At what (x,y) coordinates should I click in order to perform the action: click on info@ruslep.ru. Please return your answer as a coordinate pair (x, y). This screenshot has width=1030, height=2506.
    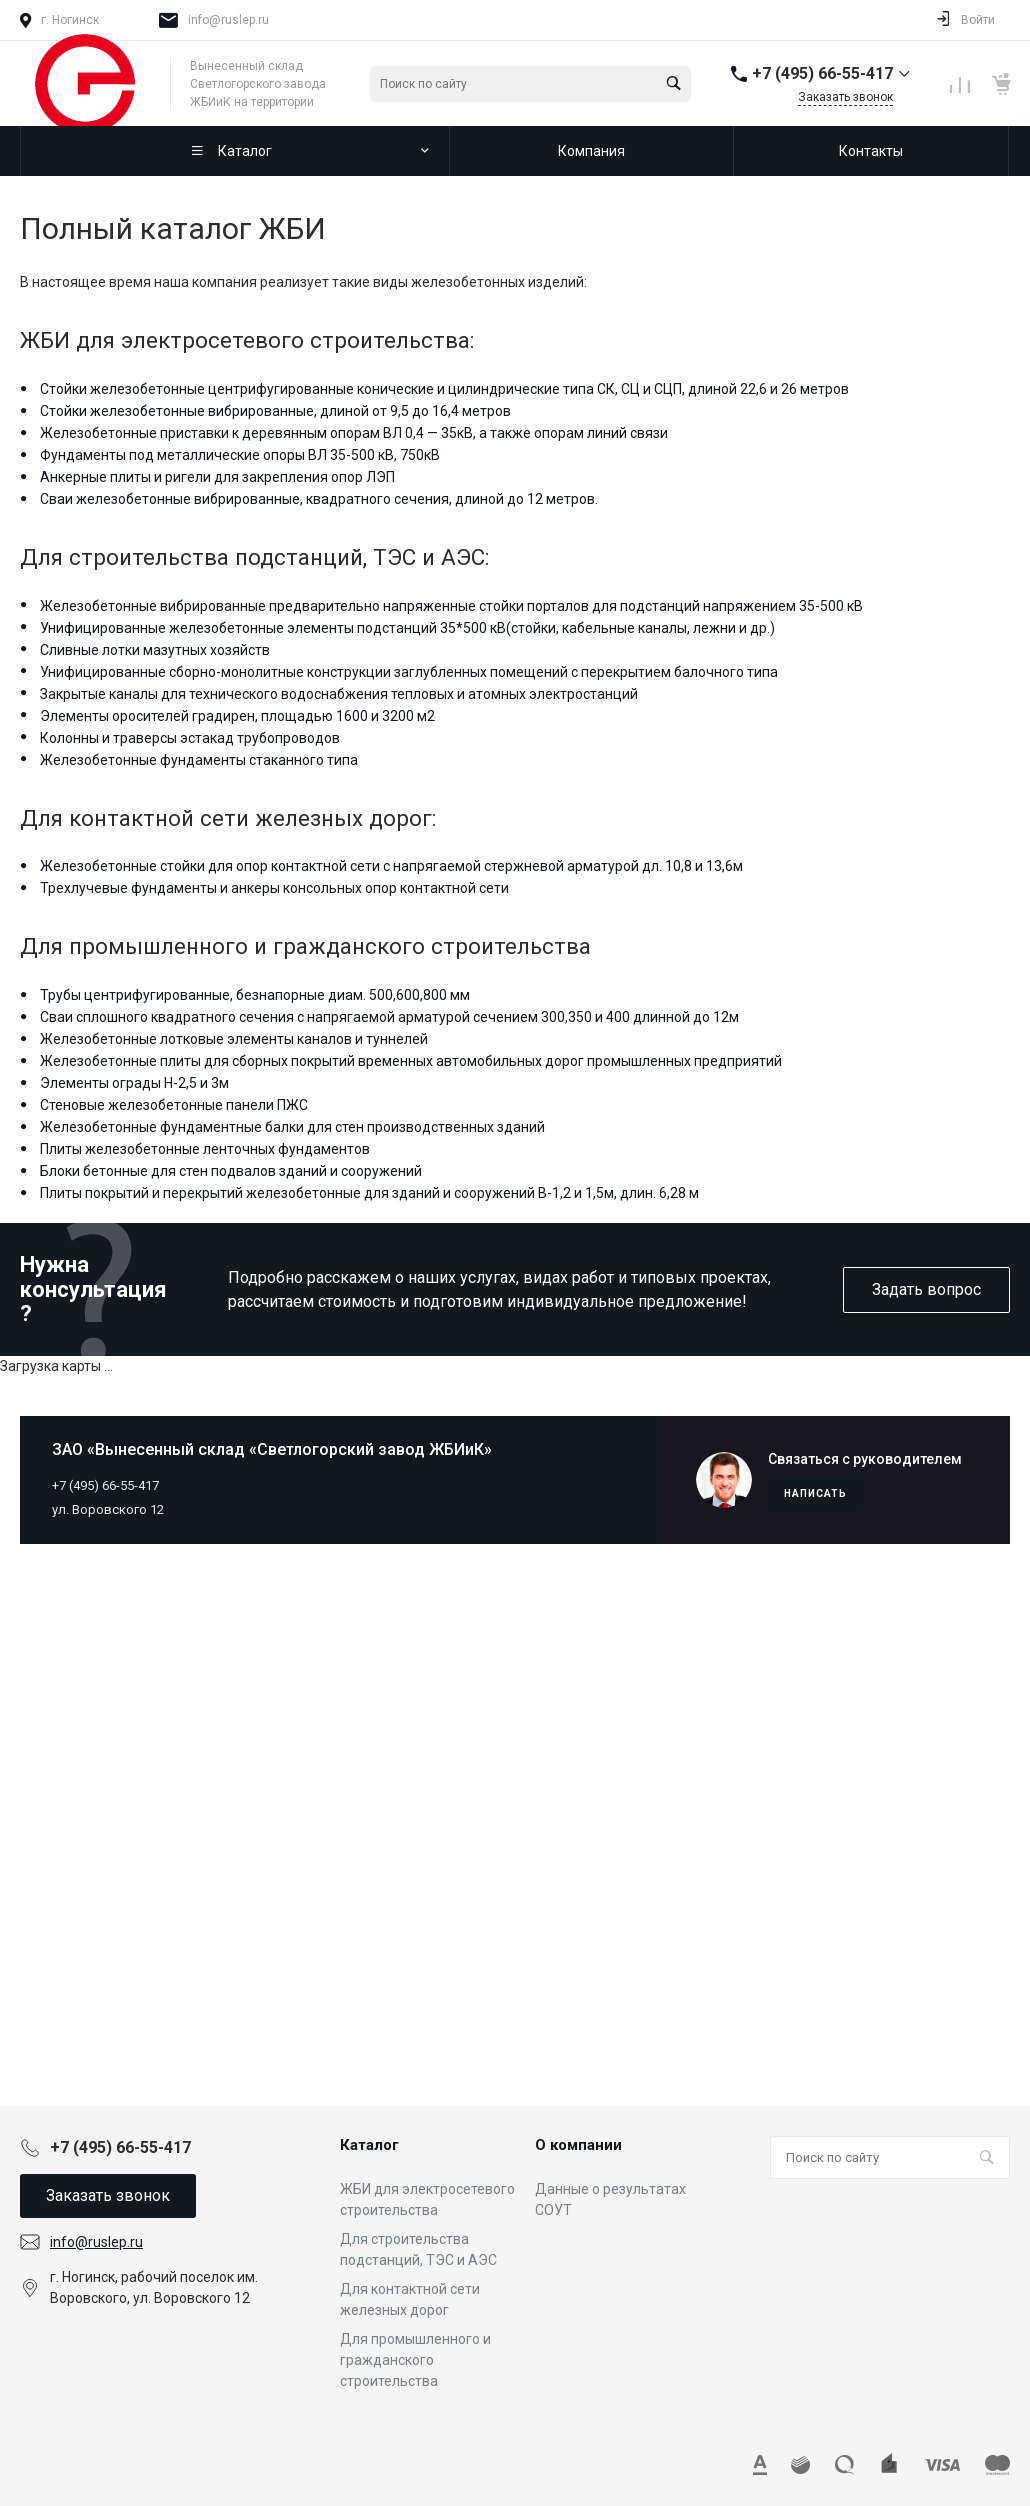
    Looking at the image, I should click on (228, 20).